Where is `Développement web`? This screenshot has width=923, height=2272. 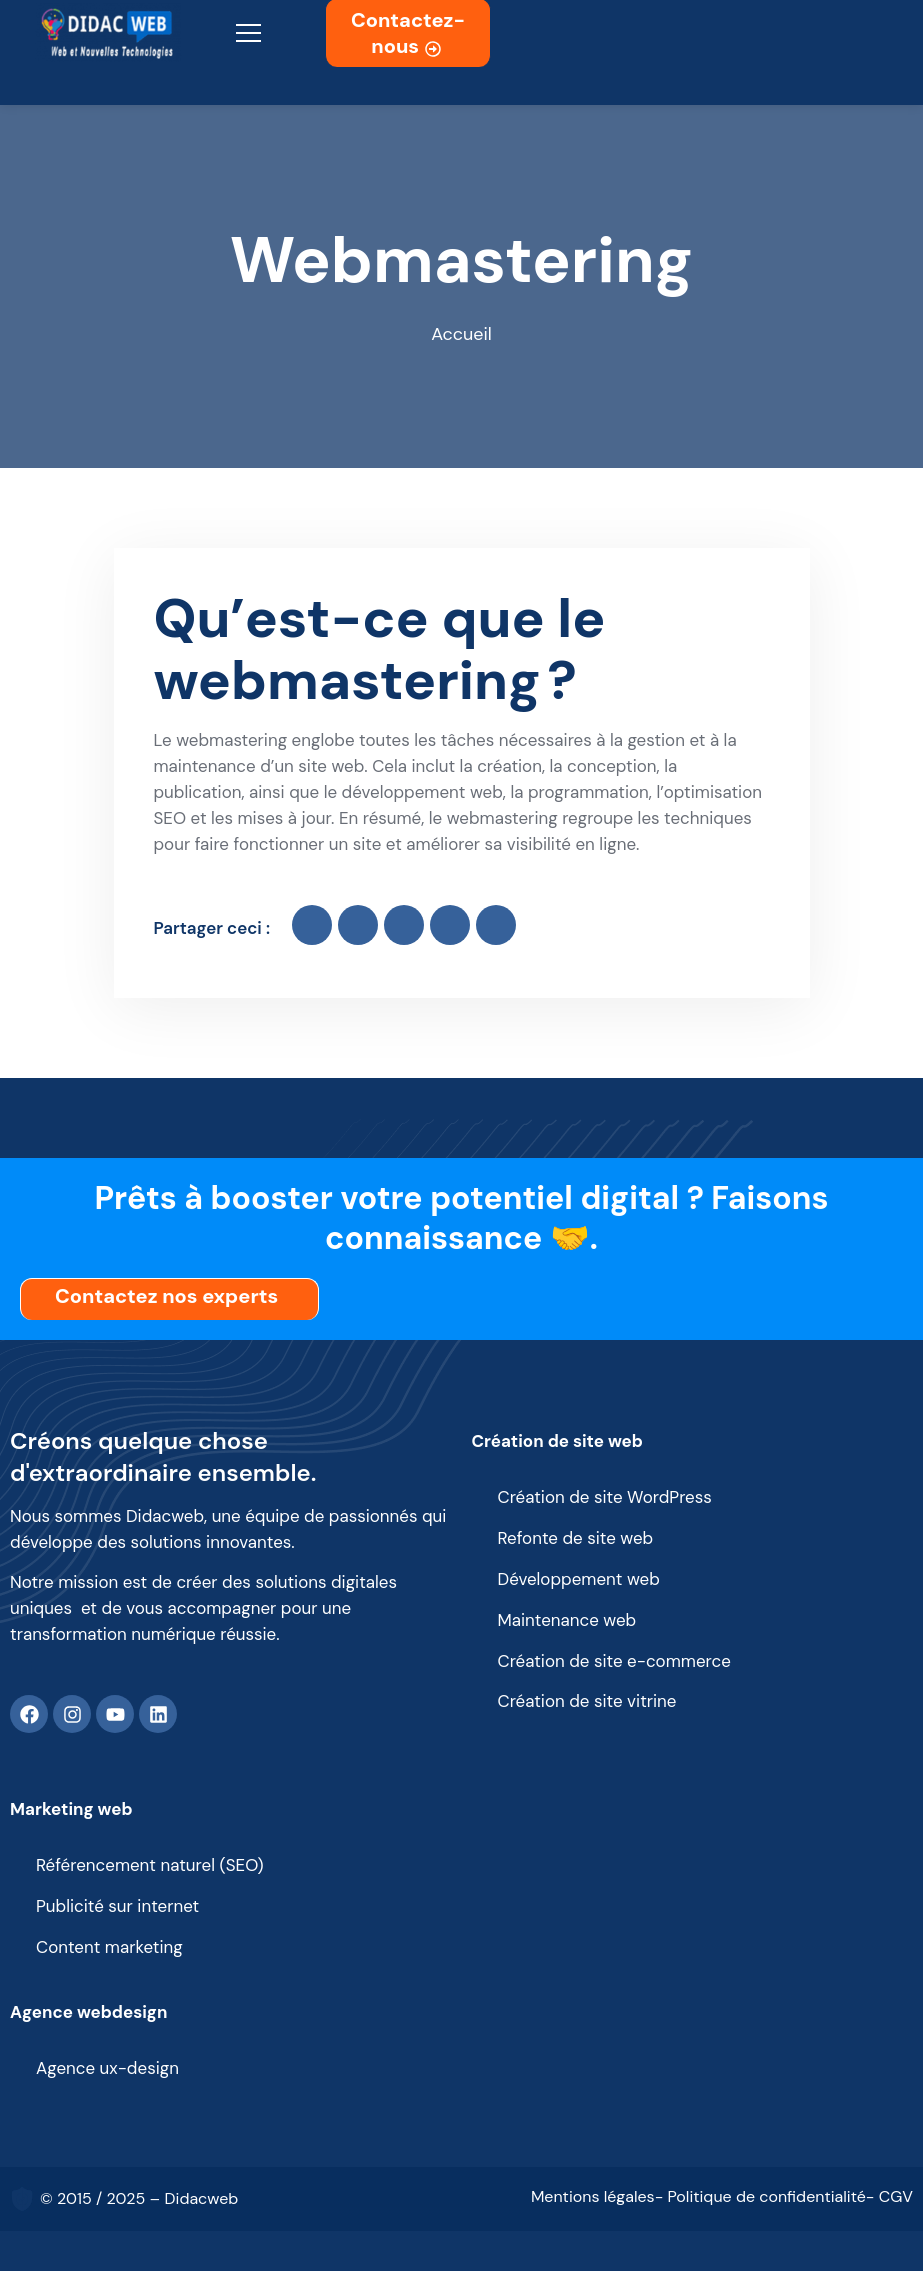 Développement web is located at coordinates (579, 1580).